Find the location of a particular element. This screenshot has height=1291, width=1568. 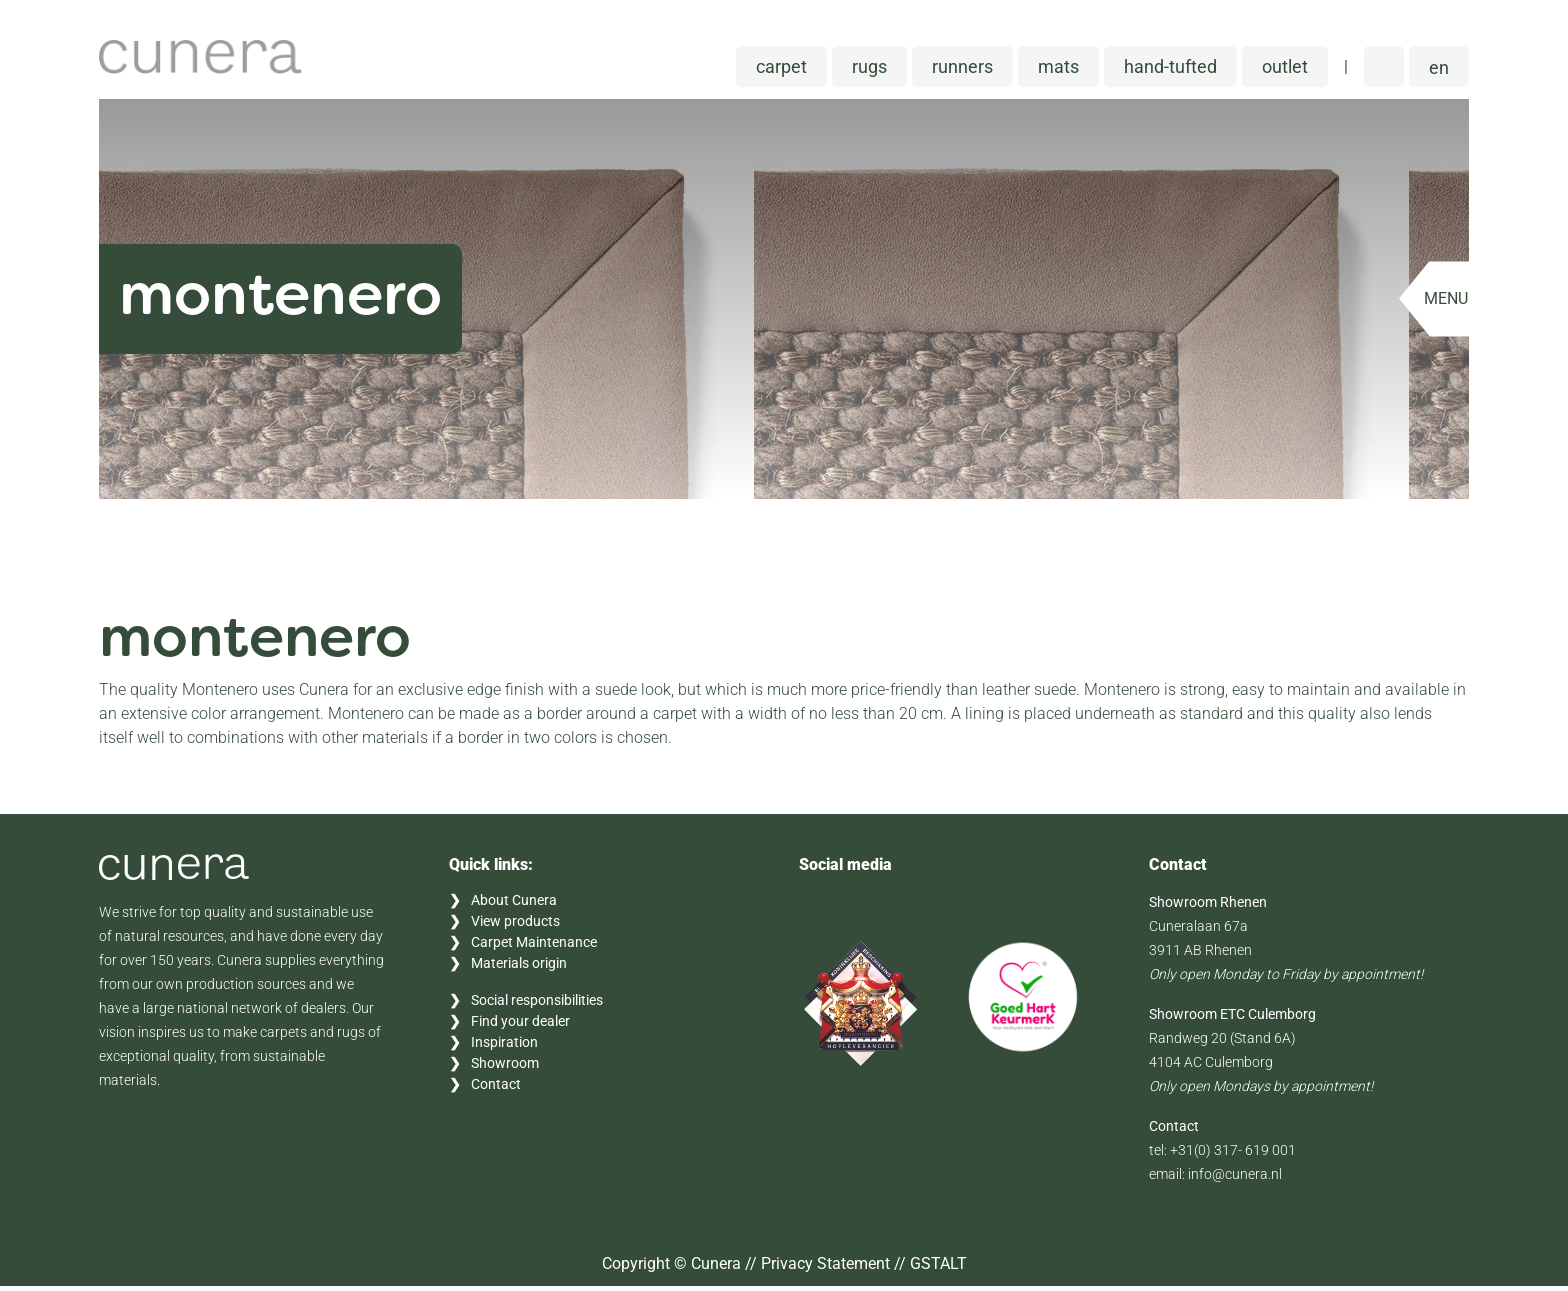

Find your dealer is located at coordinates (520, 1026).